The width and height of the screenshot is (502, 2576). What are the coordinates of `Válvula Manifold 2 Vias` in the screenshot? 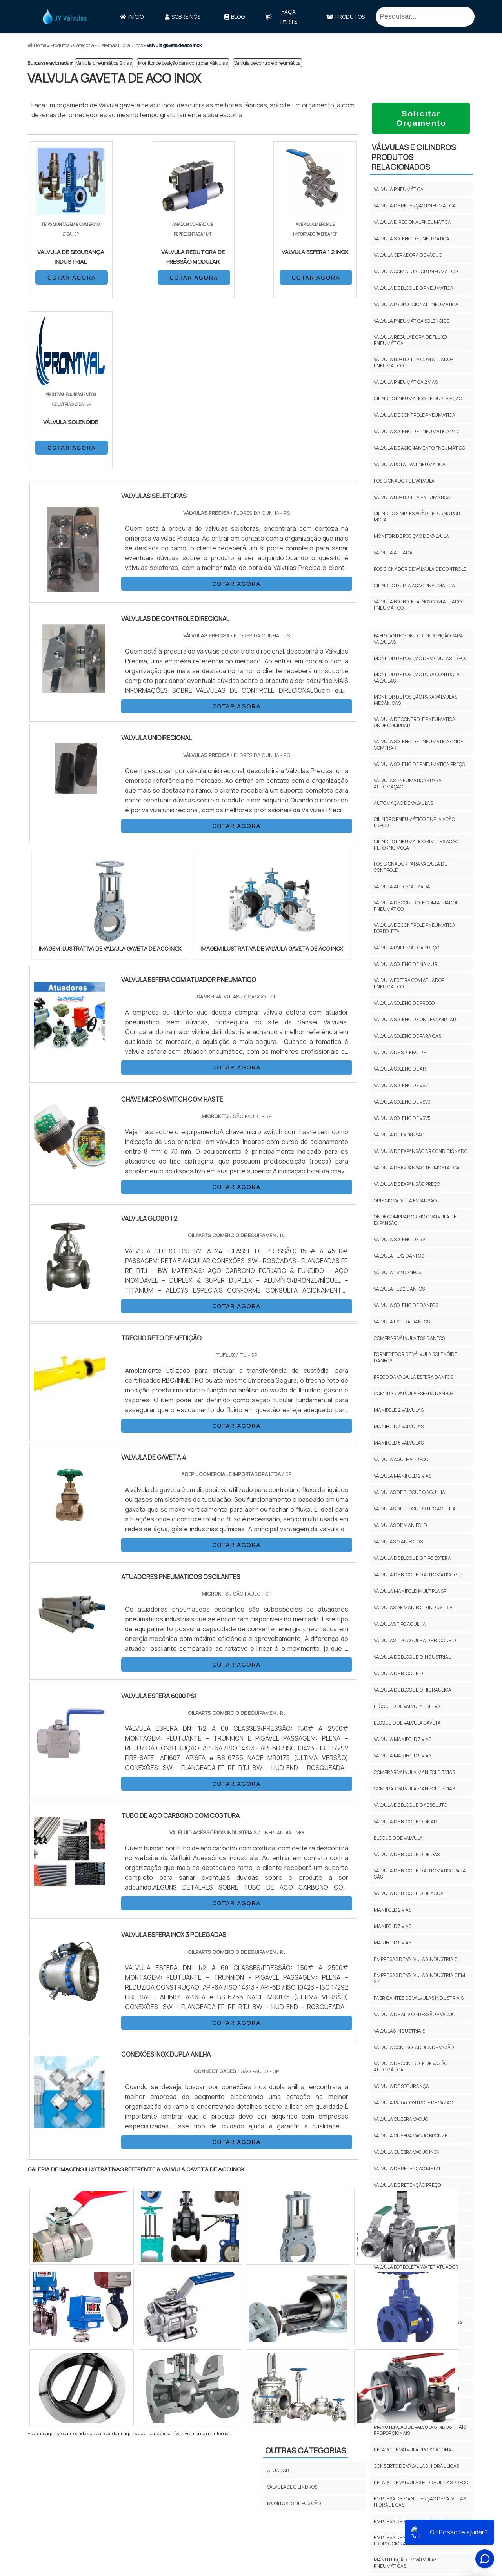 It's located at (402, 1475).